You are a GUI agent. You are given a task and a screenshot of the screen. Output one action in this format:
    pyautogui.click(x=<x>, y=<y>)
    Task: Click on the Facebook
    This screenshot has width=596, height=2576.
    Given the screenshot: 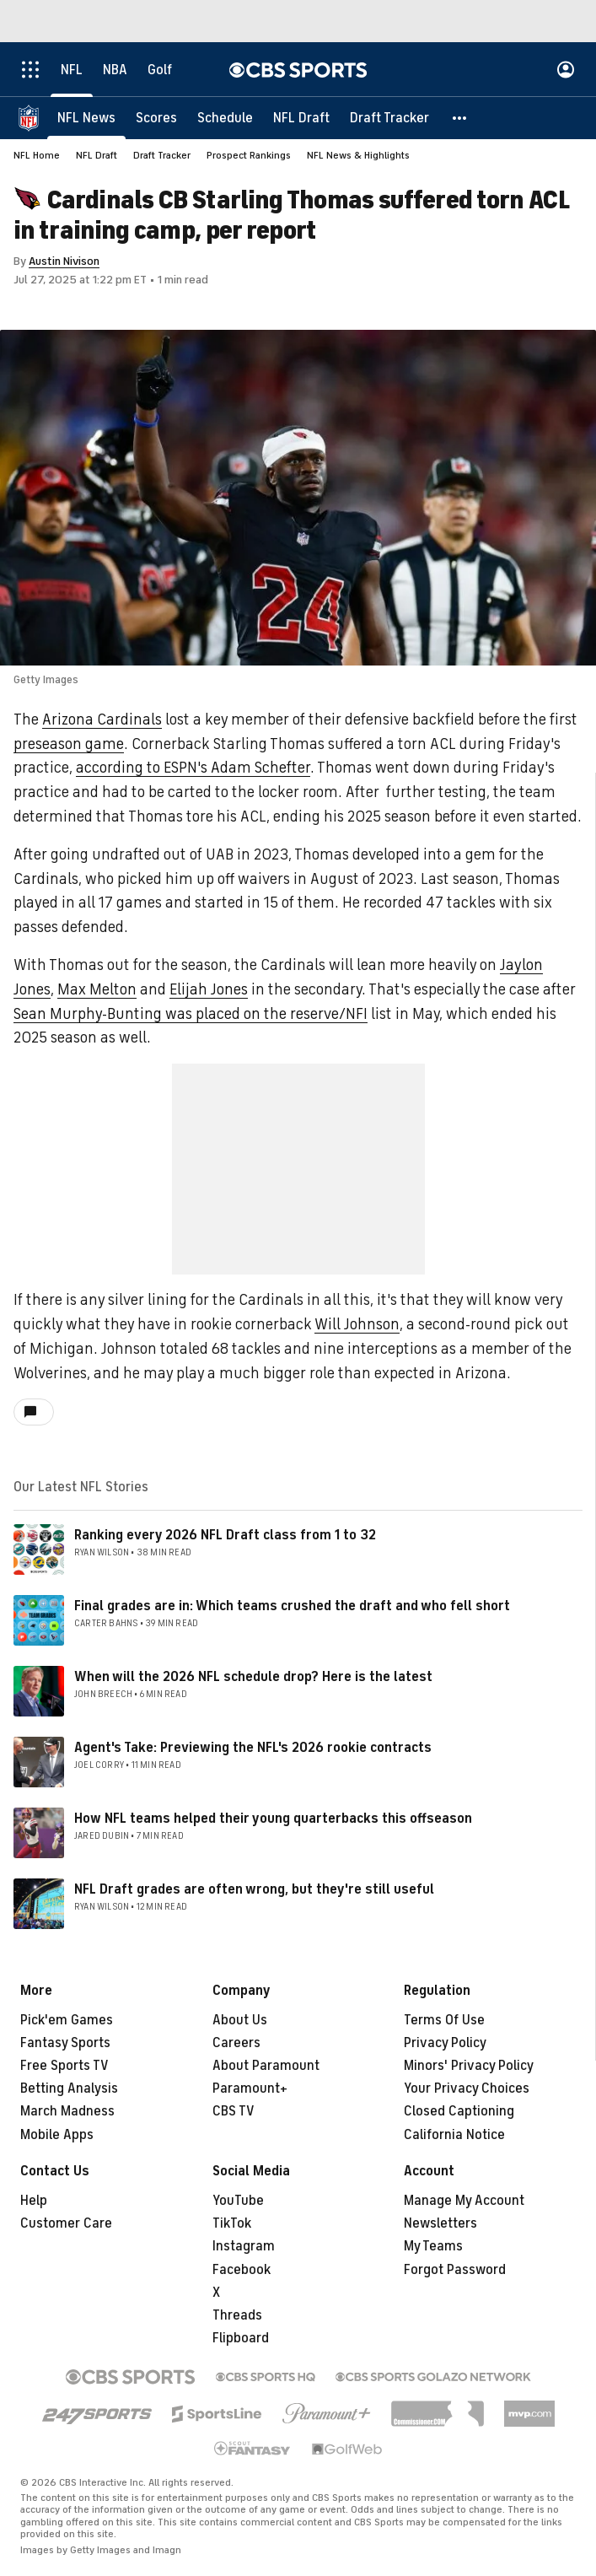 What is the action you would take?
    pyautogui.click(x=241, y=2269)
    